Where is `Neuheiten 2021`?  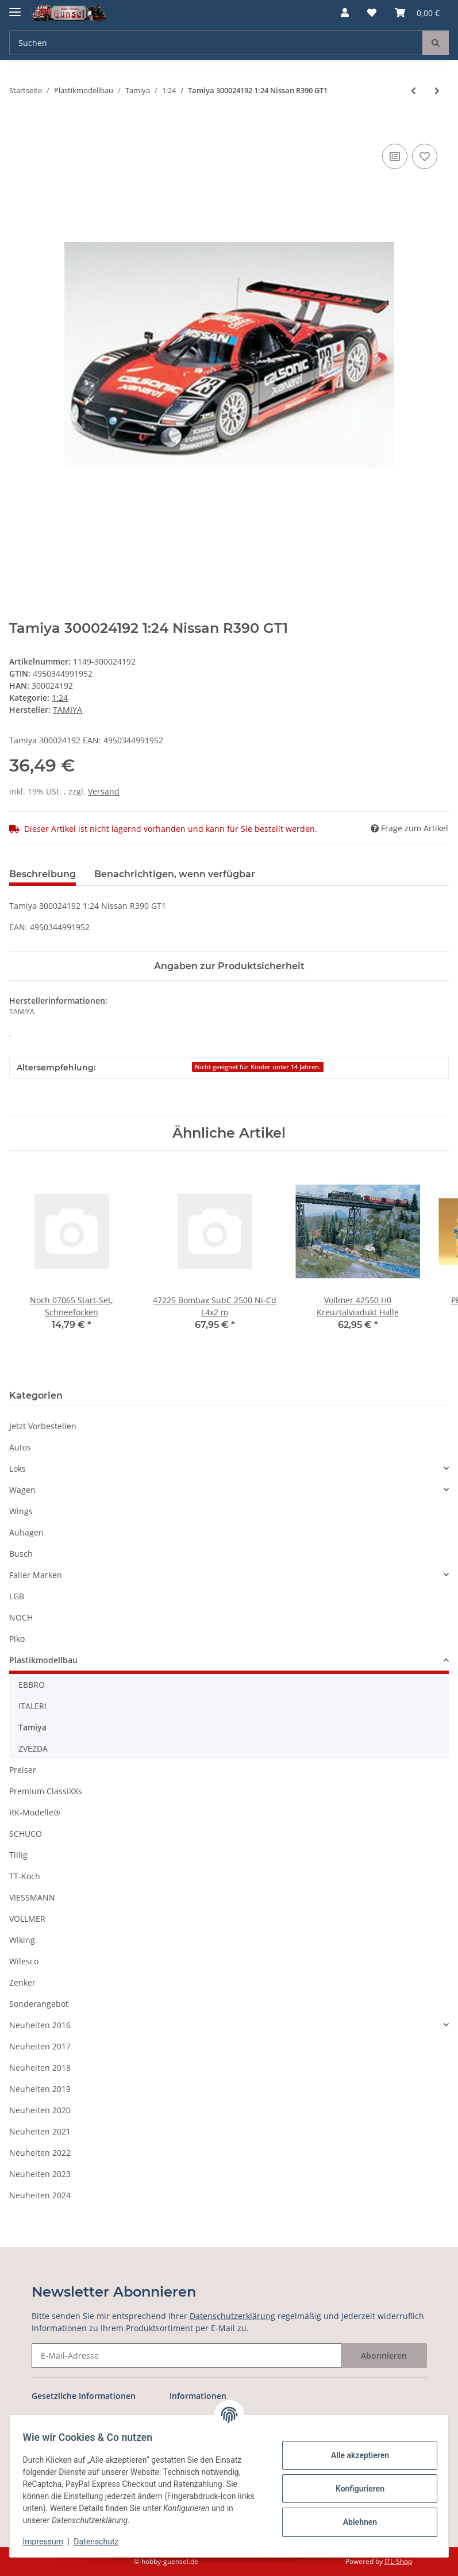 Neuheiten 2021 is located at coordinates (40, 2131).